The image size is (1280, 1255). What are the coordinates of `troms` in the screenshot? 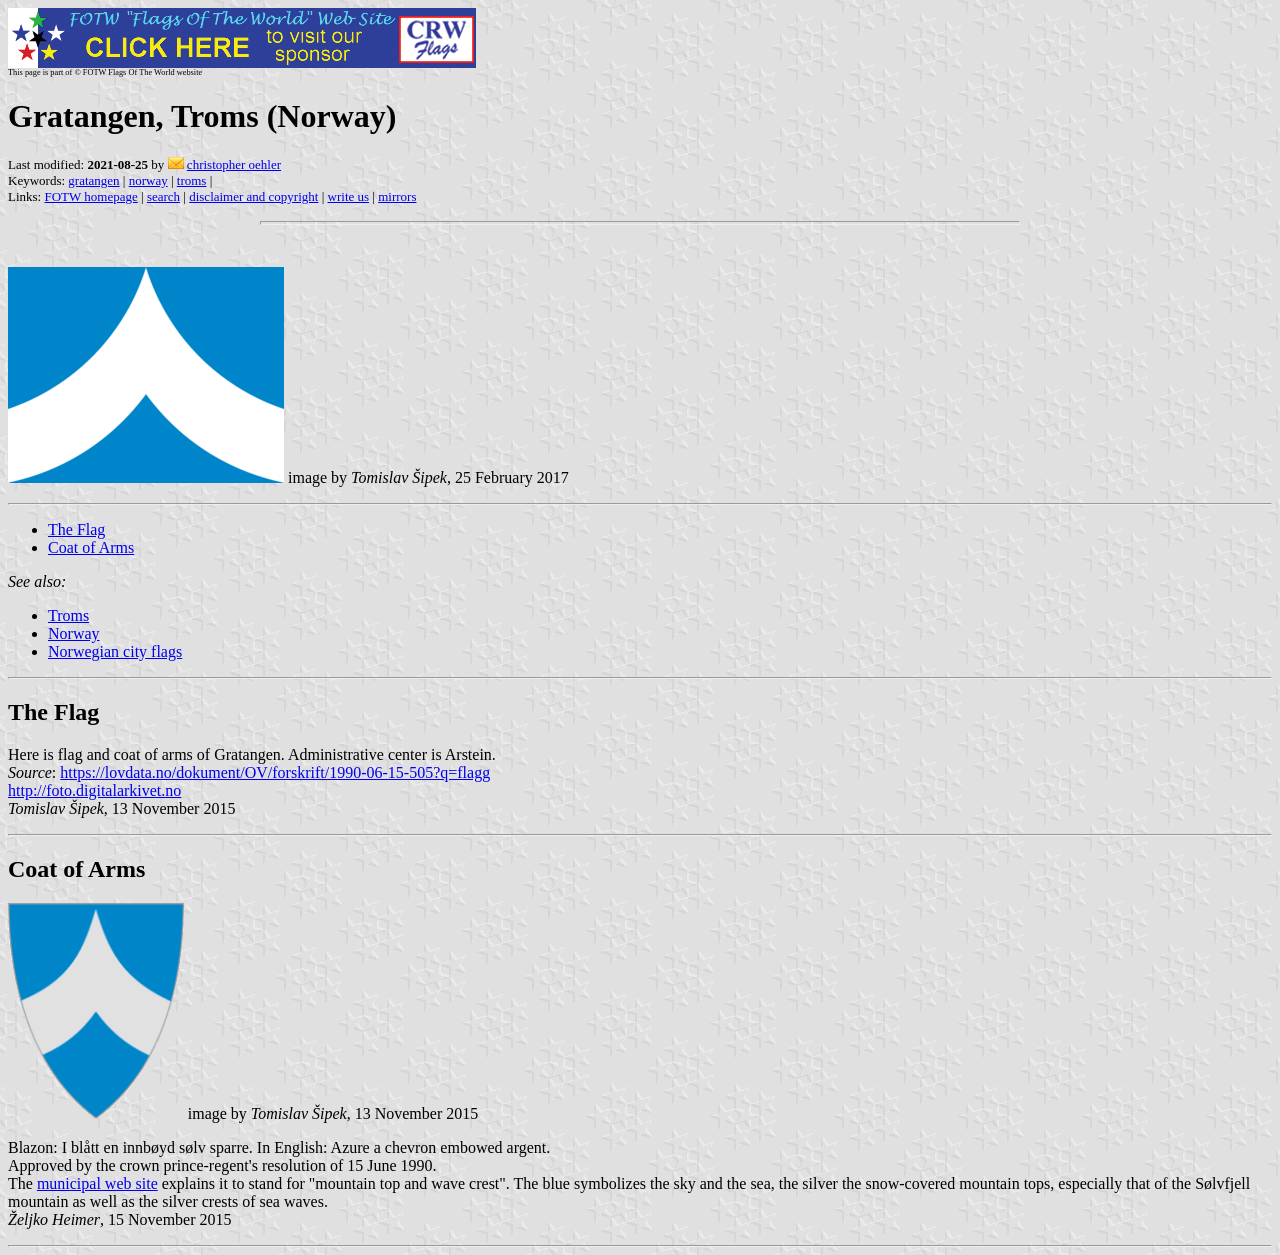 It's located at (192, 180).